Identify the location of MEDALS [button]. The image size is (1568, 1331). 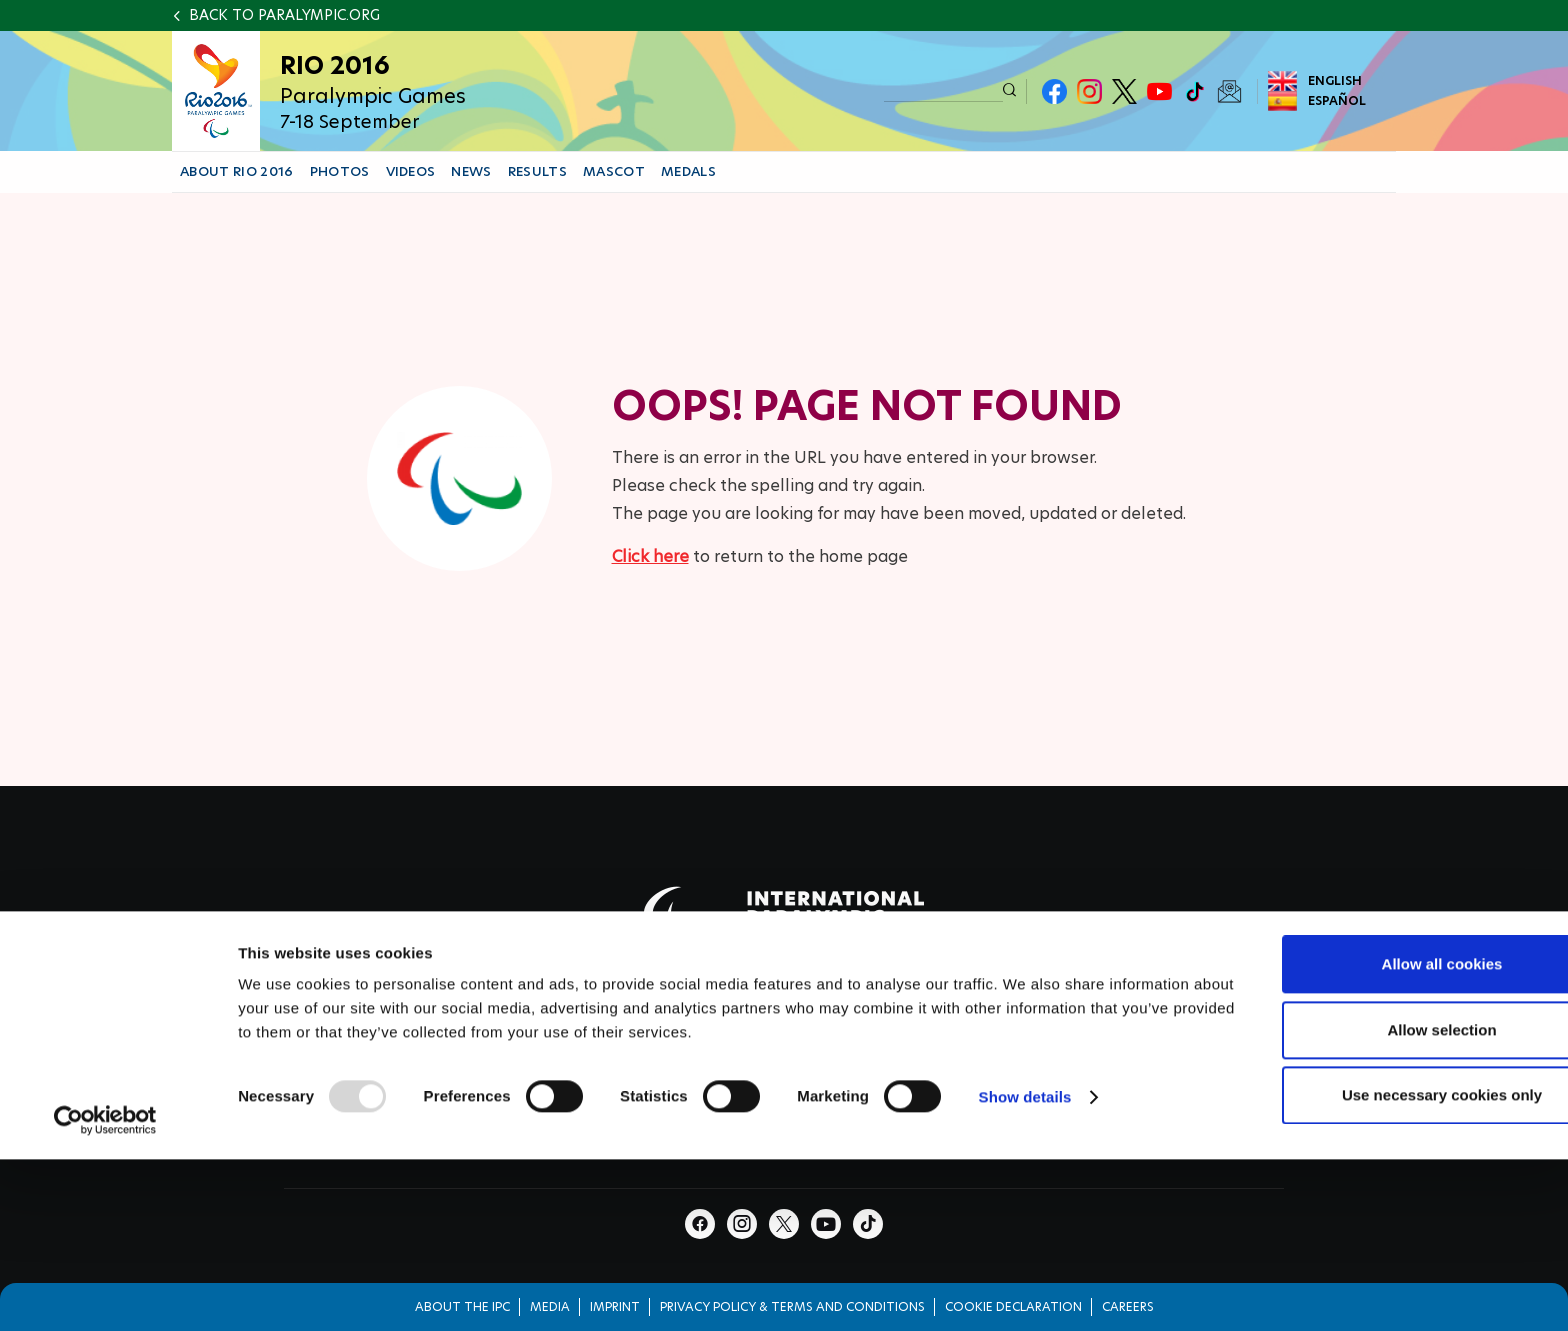
(688, 171).